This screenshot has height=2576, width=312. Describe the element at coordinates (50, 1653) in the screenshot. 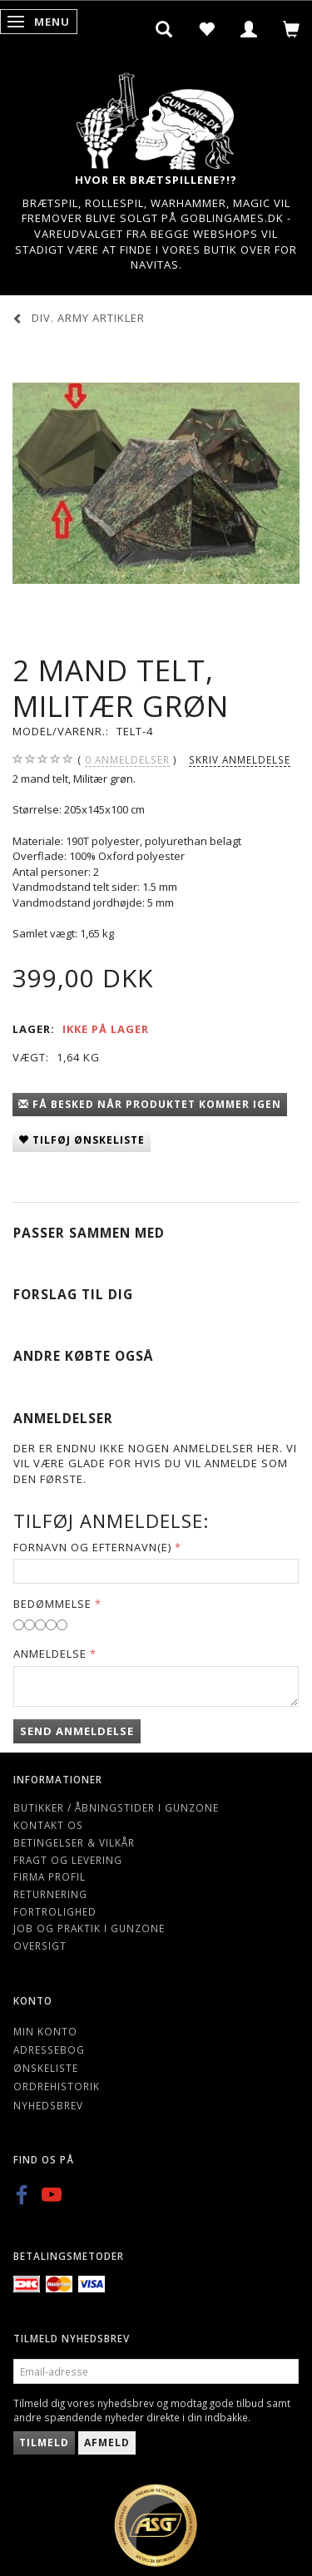

I see `Anmeldelse` at that location.